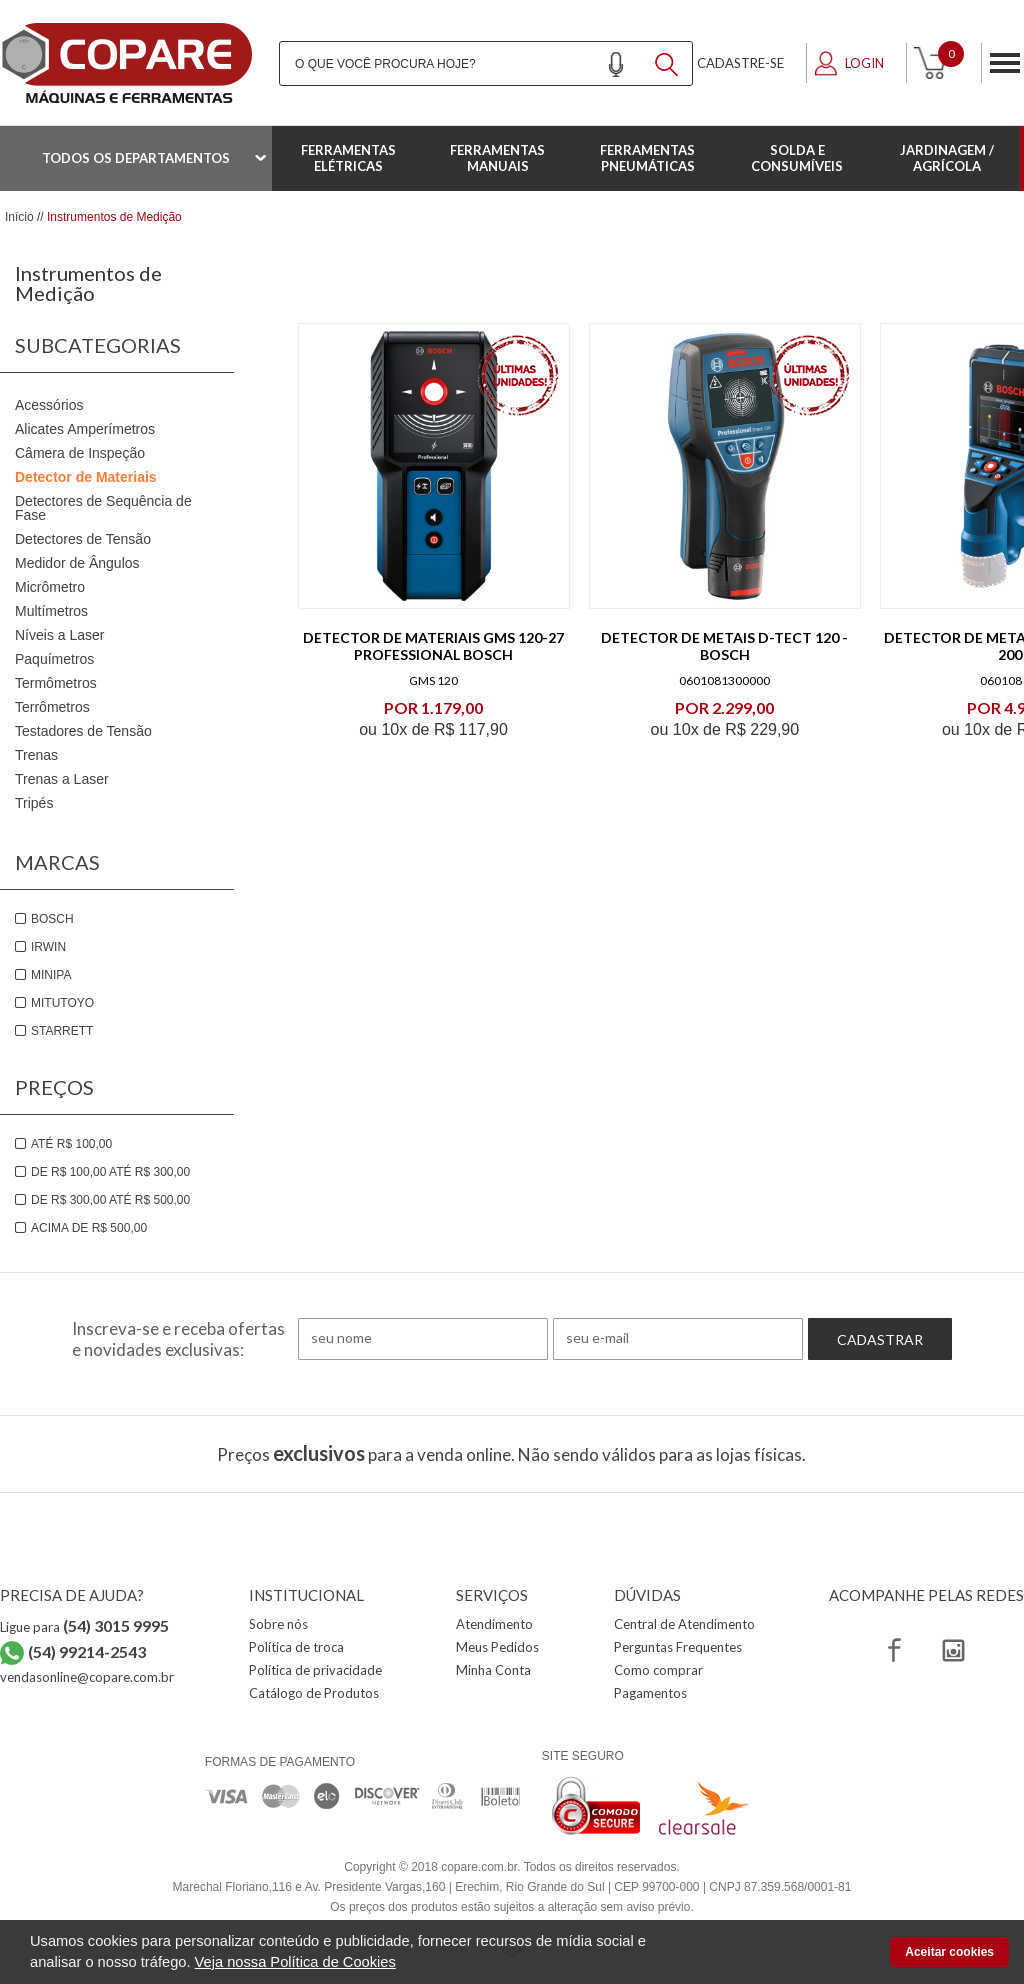 The height and width of the screenshot is (1984, 1024). What do you see at coordinates (86, 477) in the screenshot?
I see `Detector de Materiais` at bounding box center [86, 477].